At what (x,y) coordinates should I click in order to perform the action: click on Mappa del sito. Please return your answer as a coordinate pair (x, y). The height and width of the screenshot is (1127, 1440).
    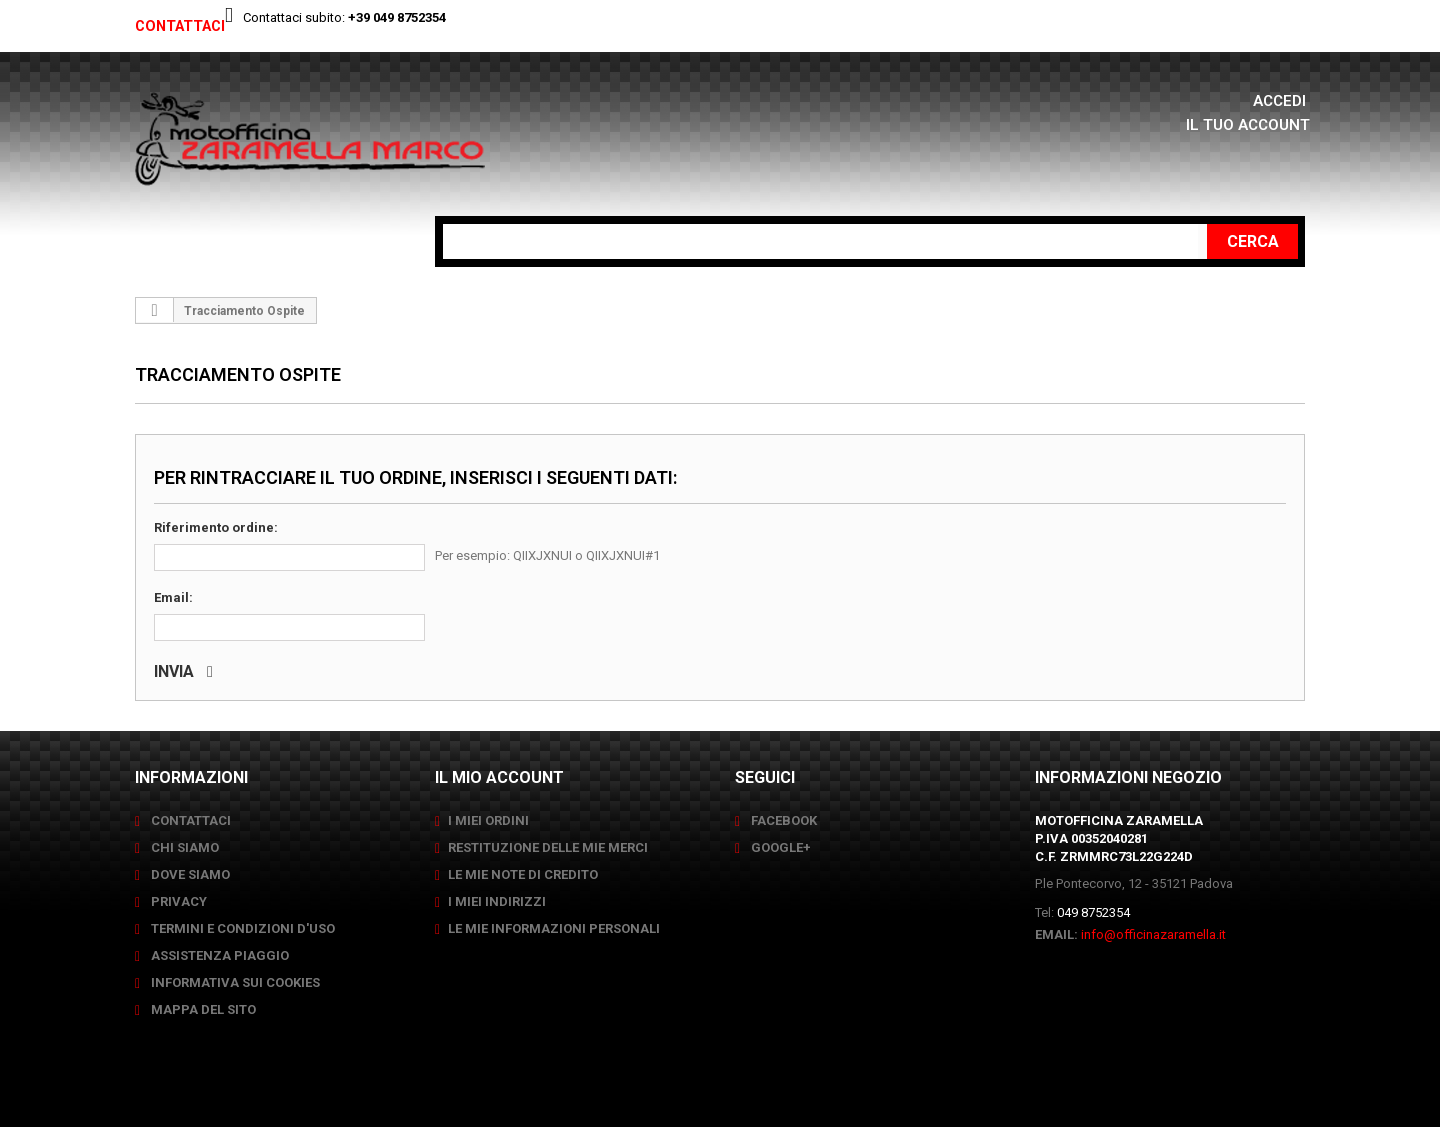
    Looking at the image, I should click on (202, 1009).